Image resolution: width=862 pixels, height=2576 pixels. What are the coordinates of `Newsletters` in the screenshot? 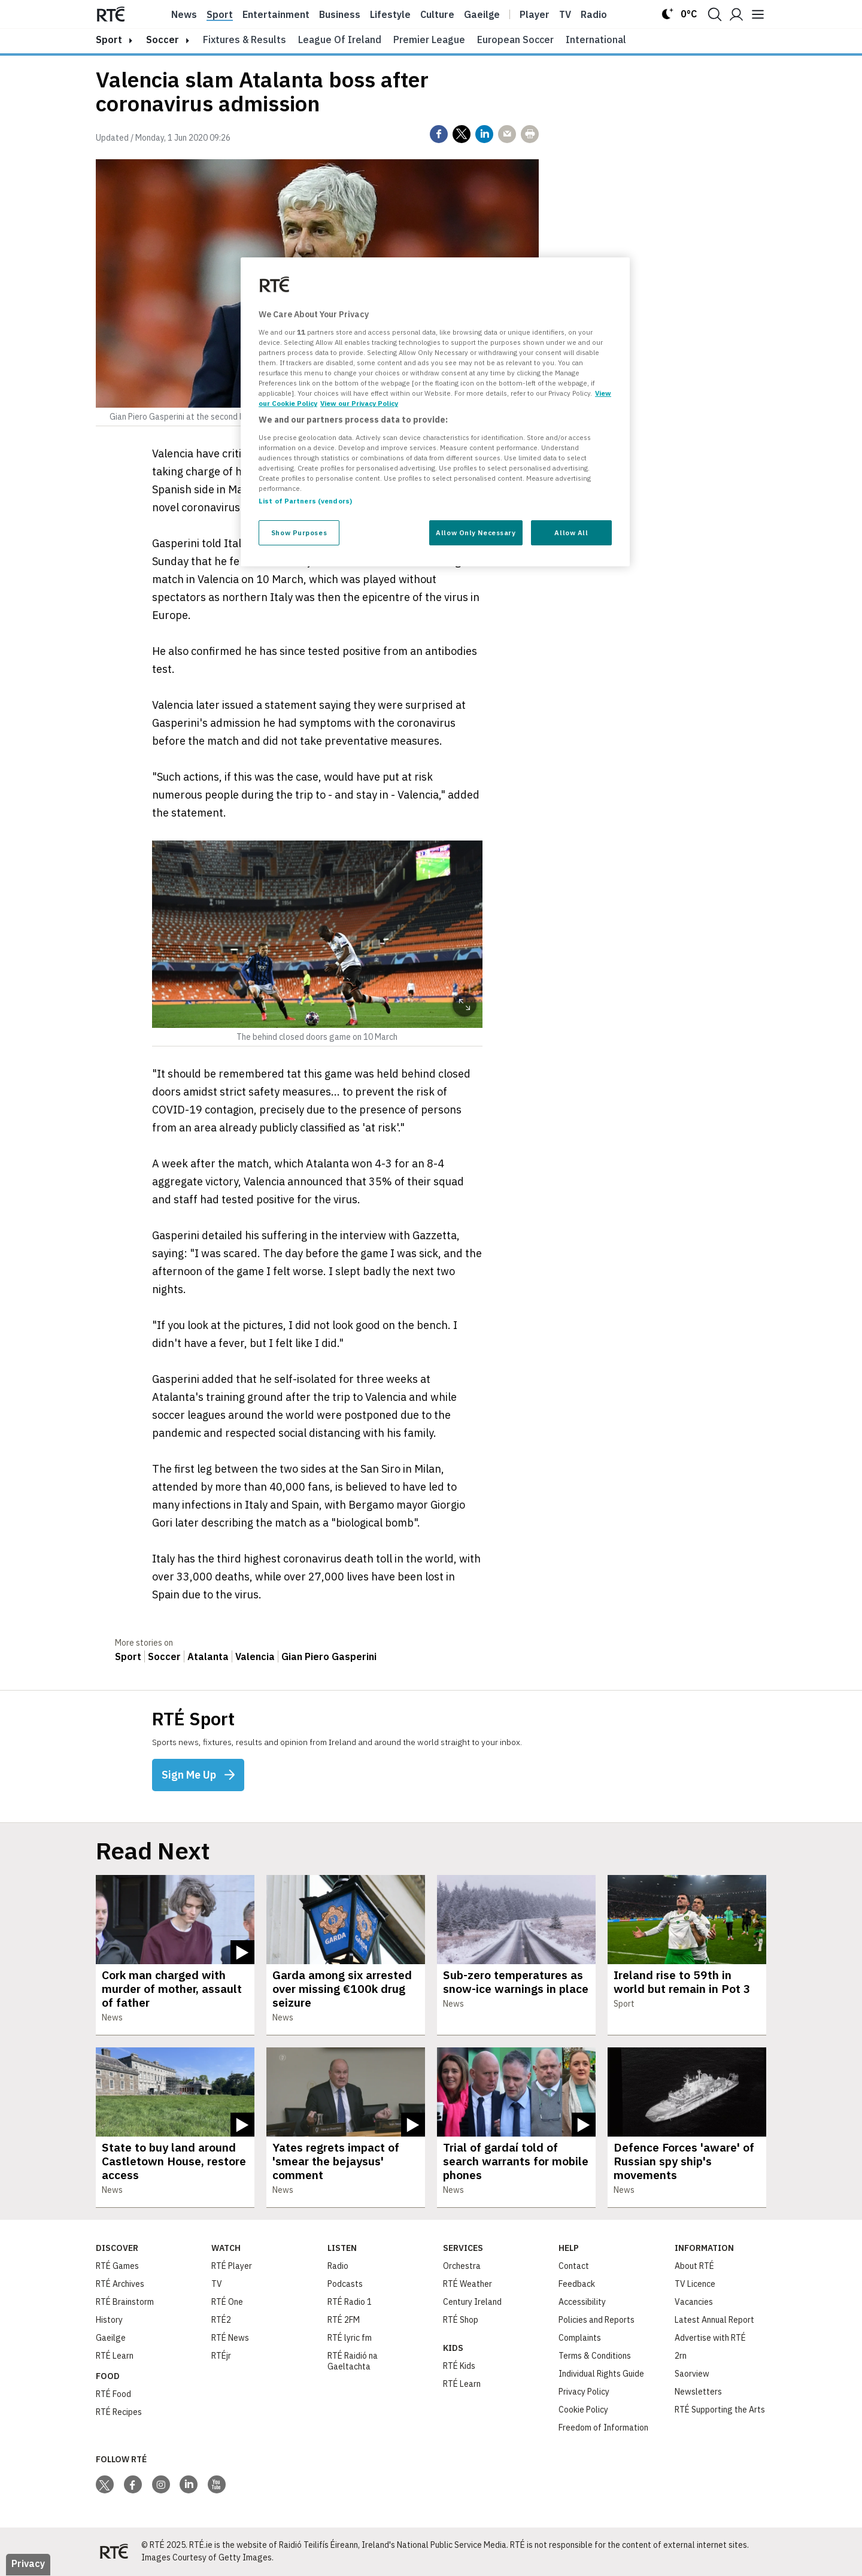 It's located at (698, 2392).